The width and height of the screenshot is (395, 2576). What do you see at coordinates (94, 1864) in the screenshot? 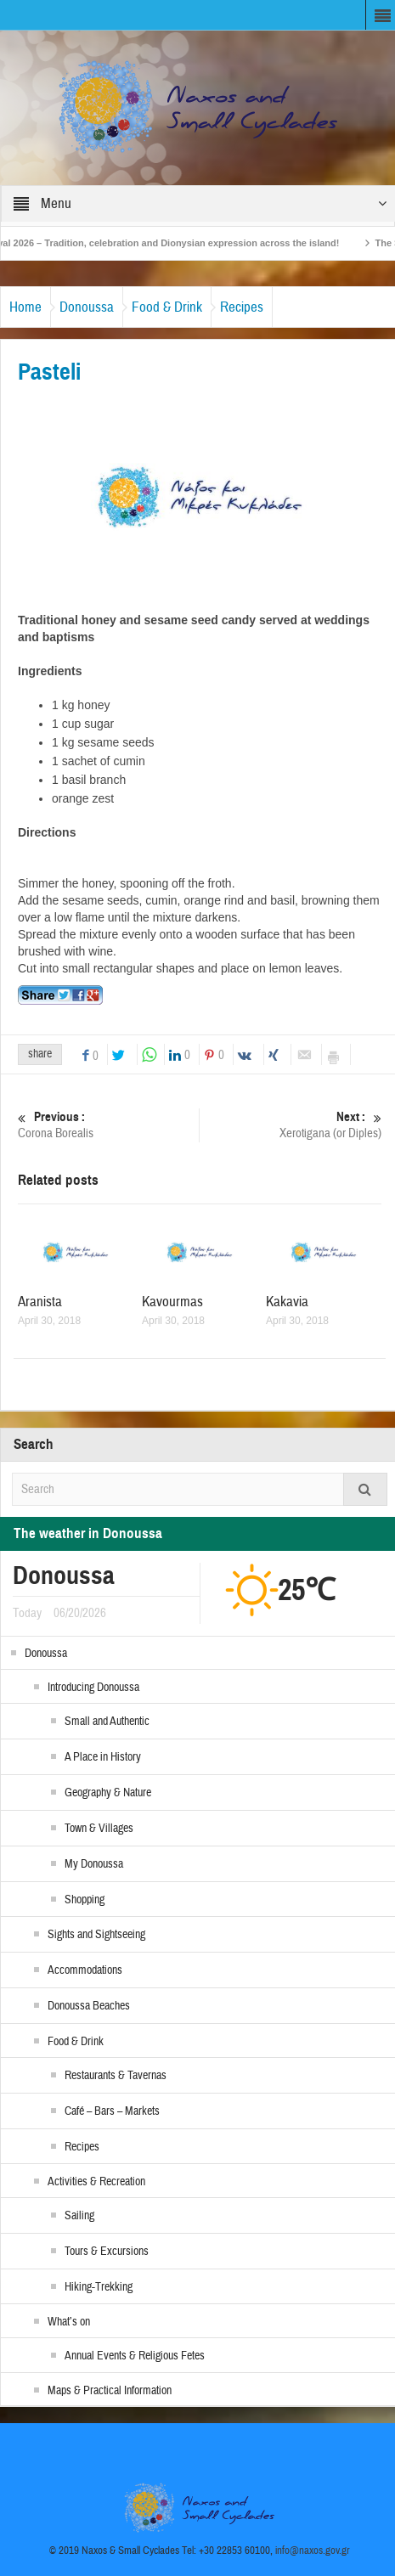
I see `My Donoussa` at bounding box center [94, 1864].